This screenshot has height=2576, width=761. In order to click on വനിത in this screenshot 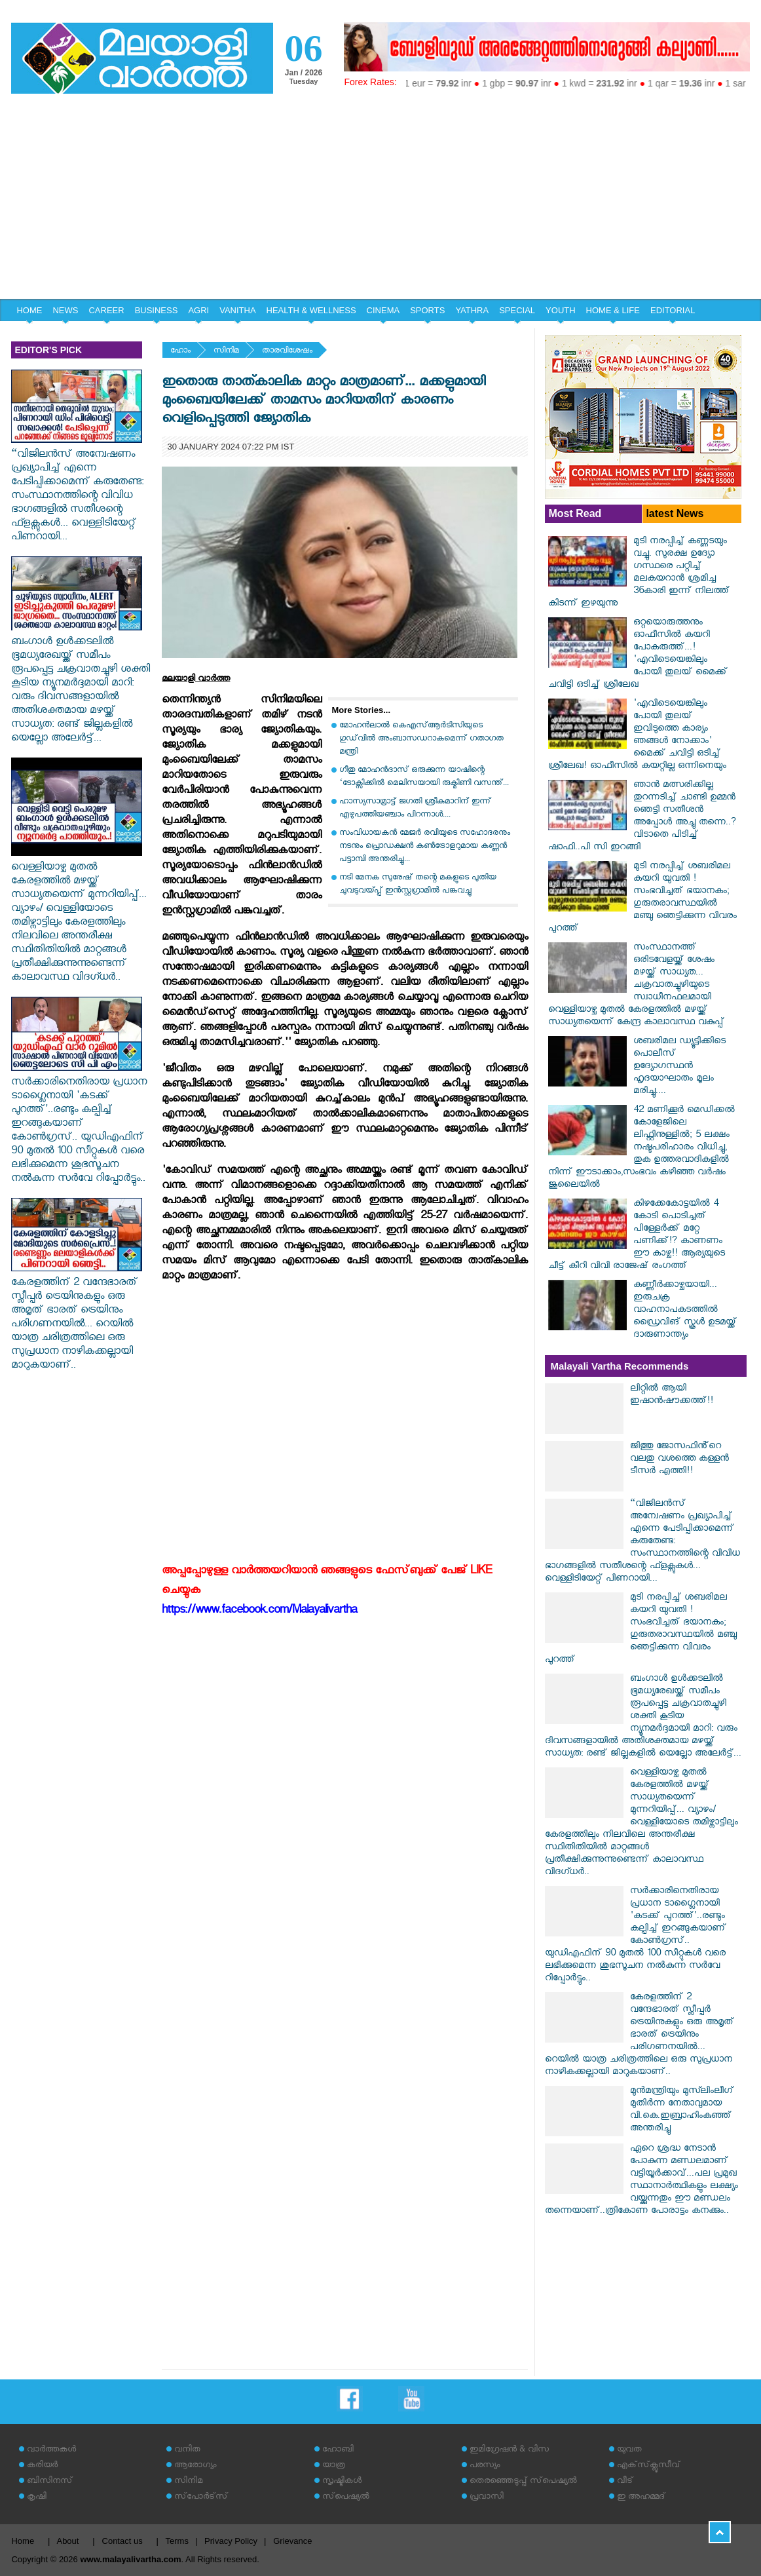, I will do `click(187, 2450)`.